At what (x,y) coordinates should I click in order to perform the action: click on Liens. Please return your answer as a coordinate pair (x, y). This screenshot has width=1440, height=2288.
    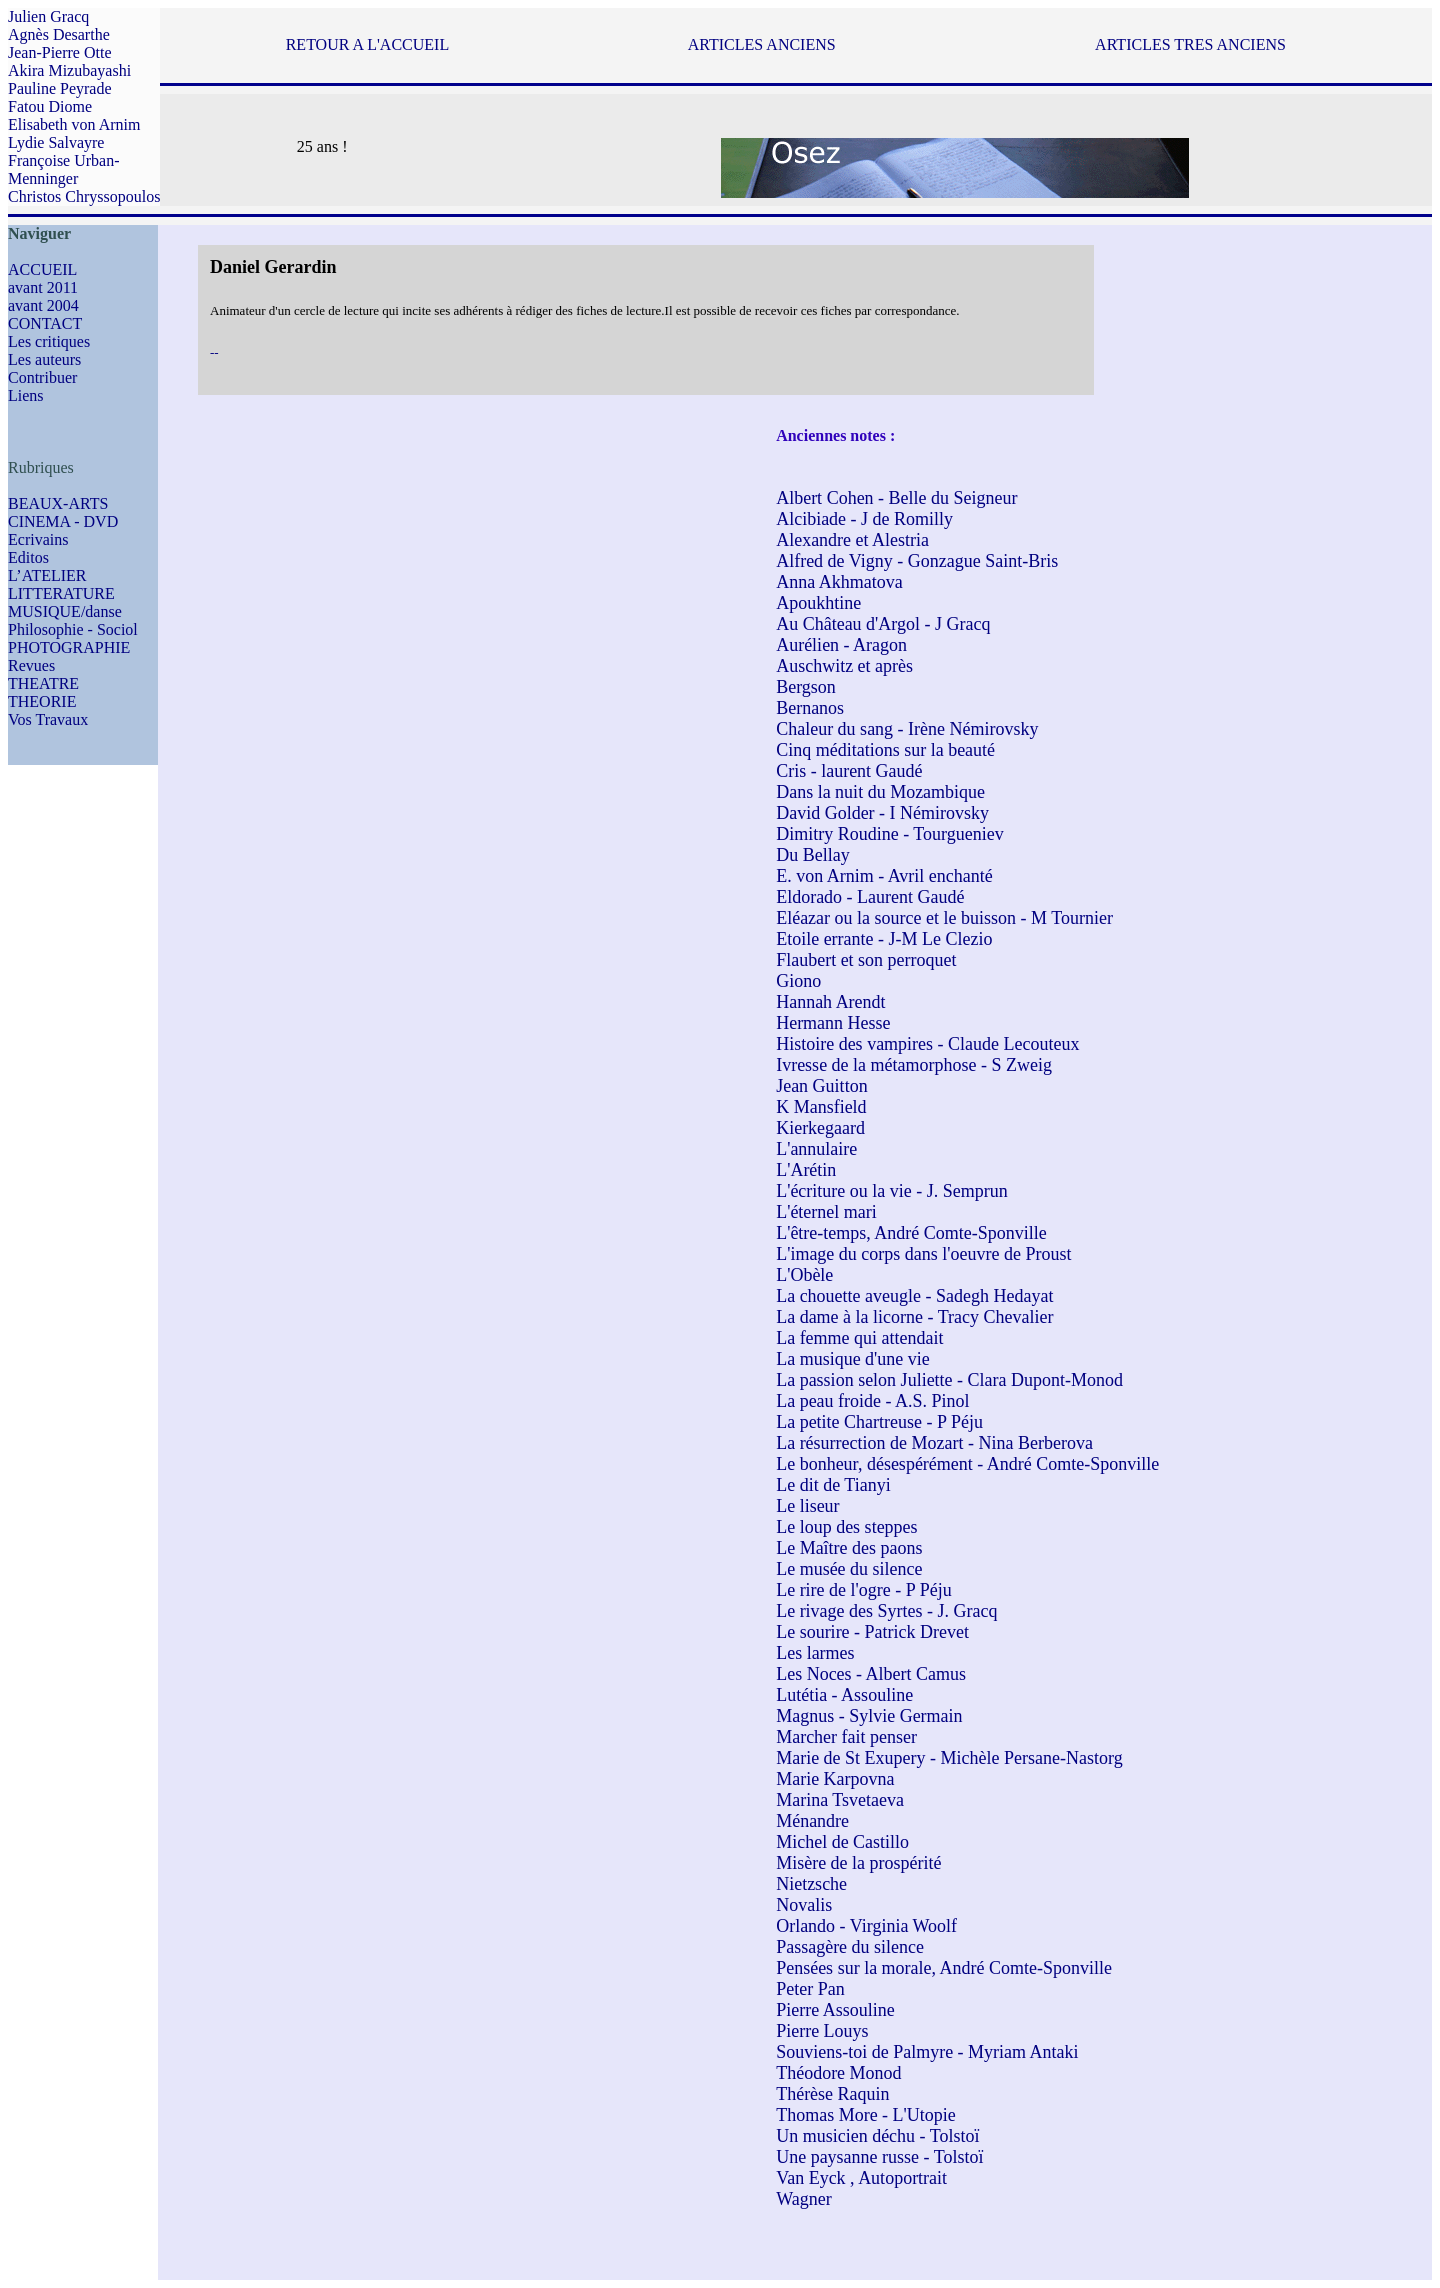
    Looking at the image, I should click on (26, 395).